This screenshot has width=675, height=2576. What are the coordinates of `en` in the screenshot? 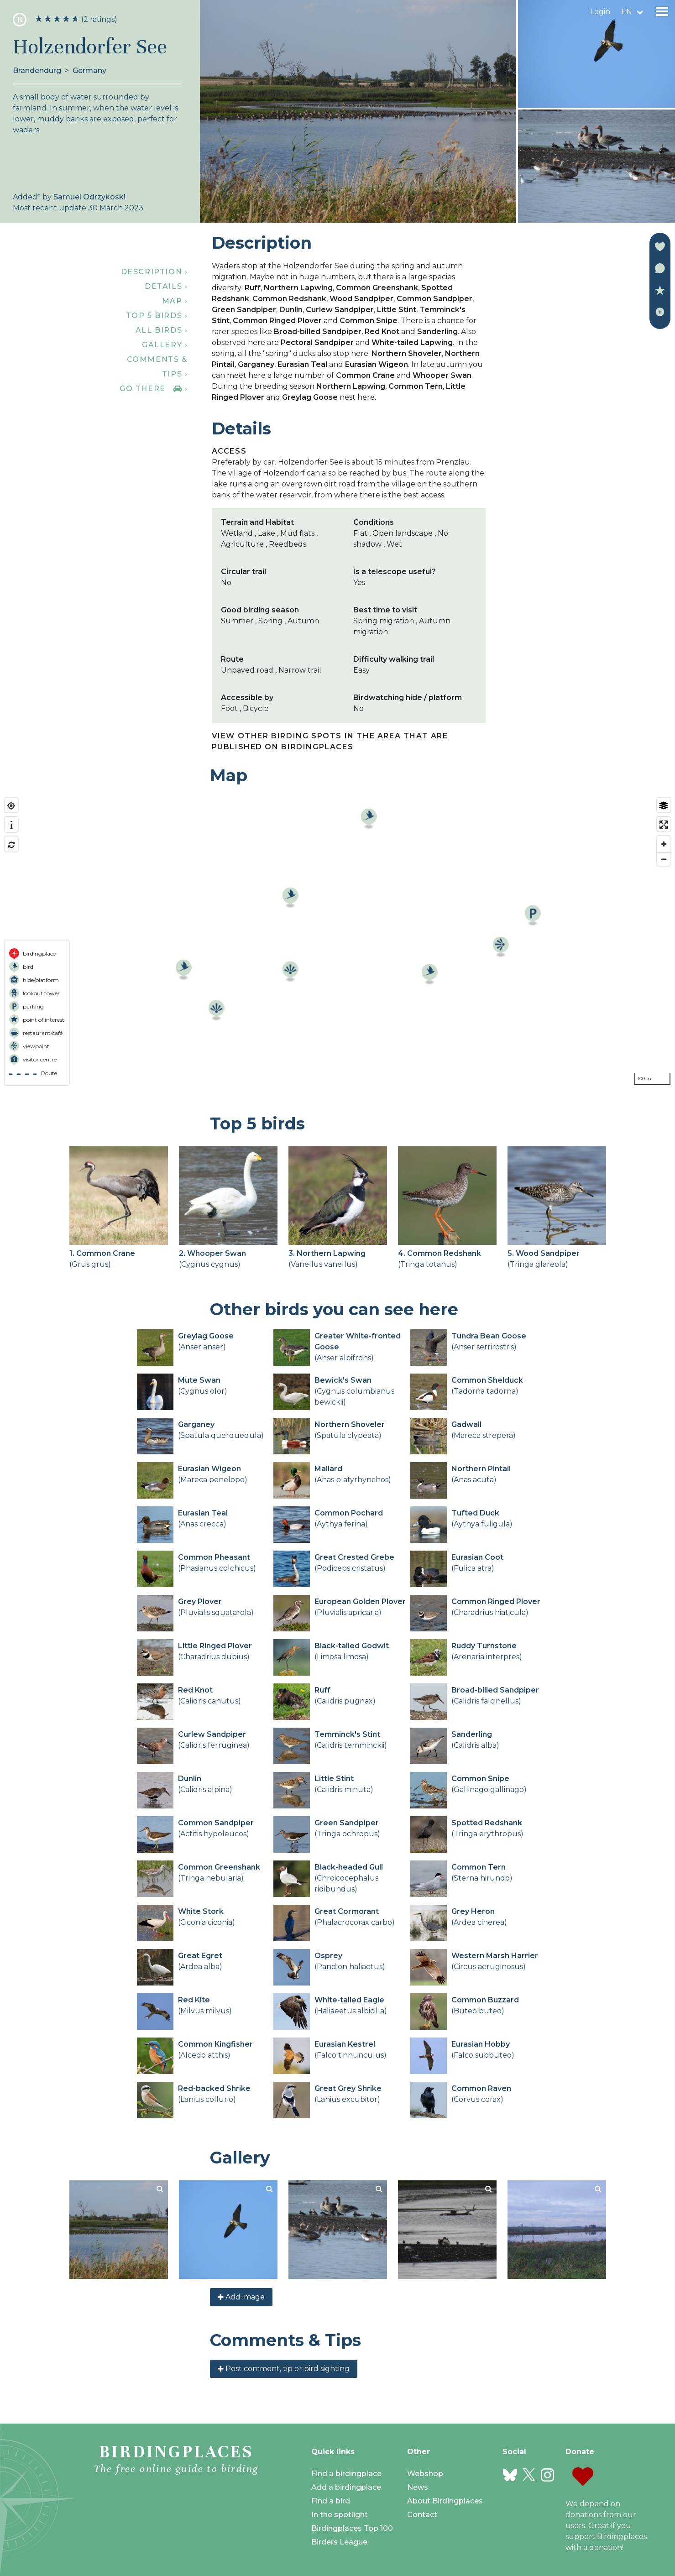 It's located at (626, 11).